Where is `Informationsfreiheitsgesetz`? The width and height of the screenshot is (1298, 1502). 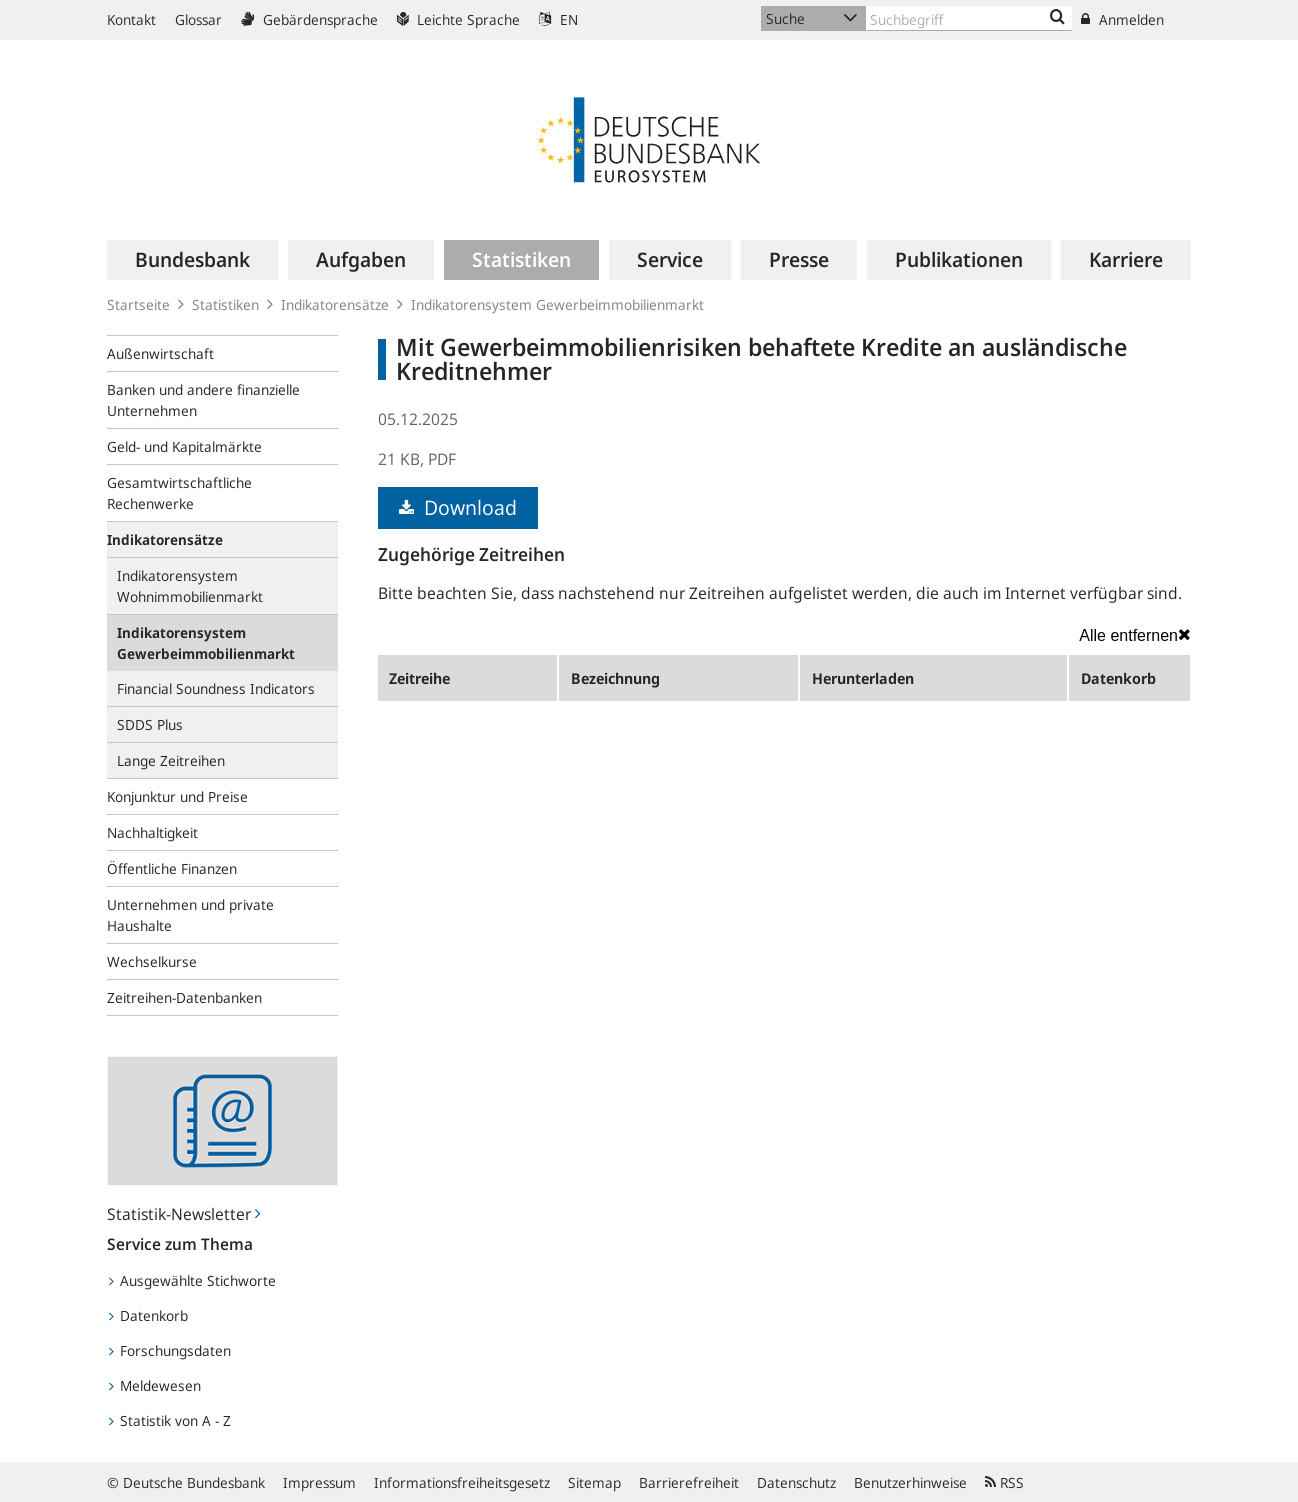 Informationsfreiheitsgesetz is located at coordinates (462, 1482).